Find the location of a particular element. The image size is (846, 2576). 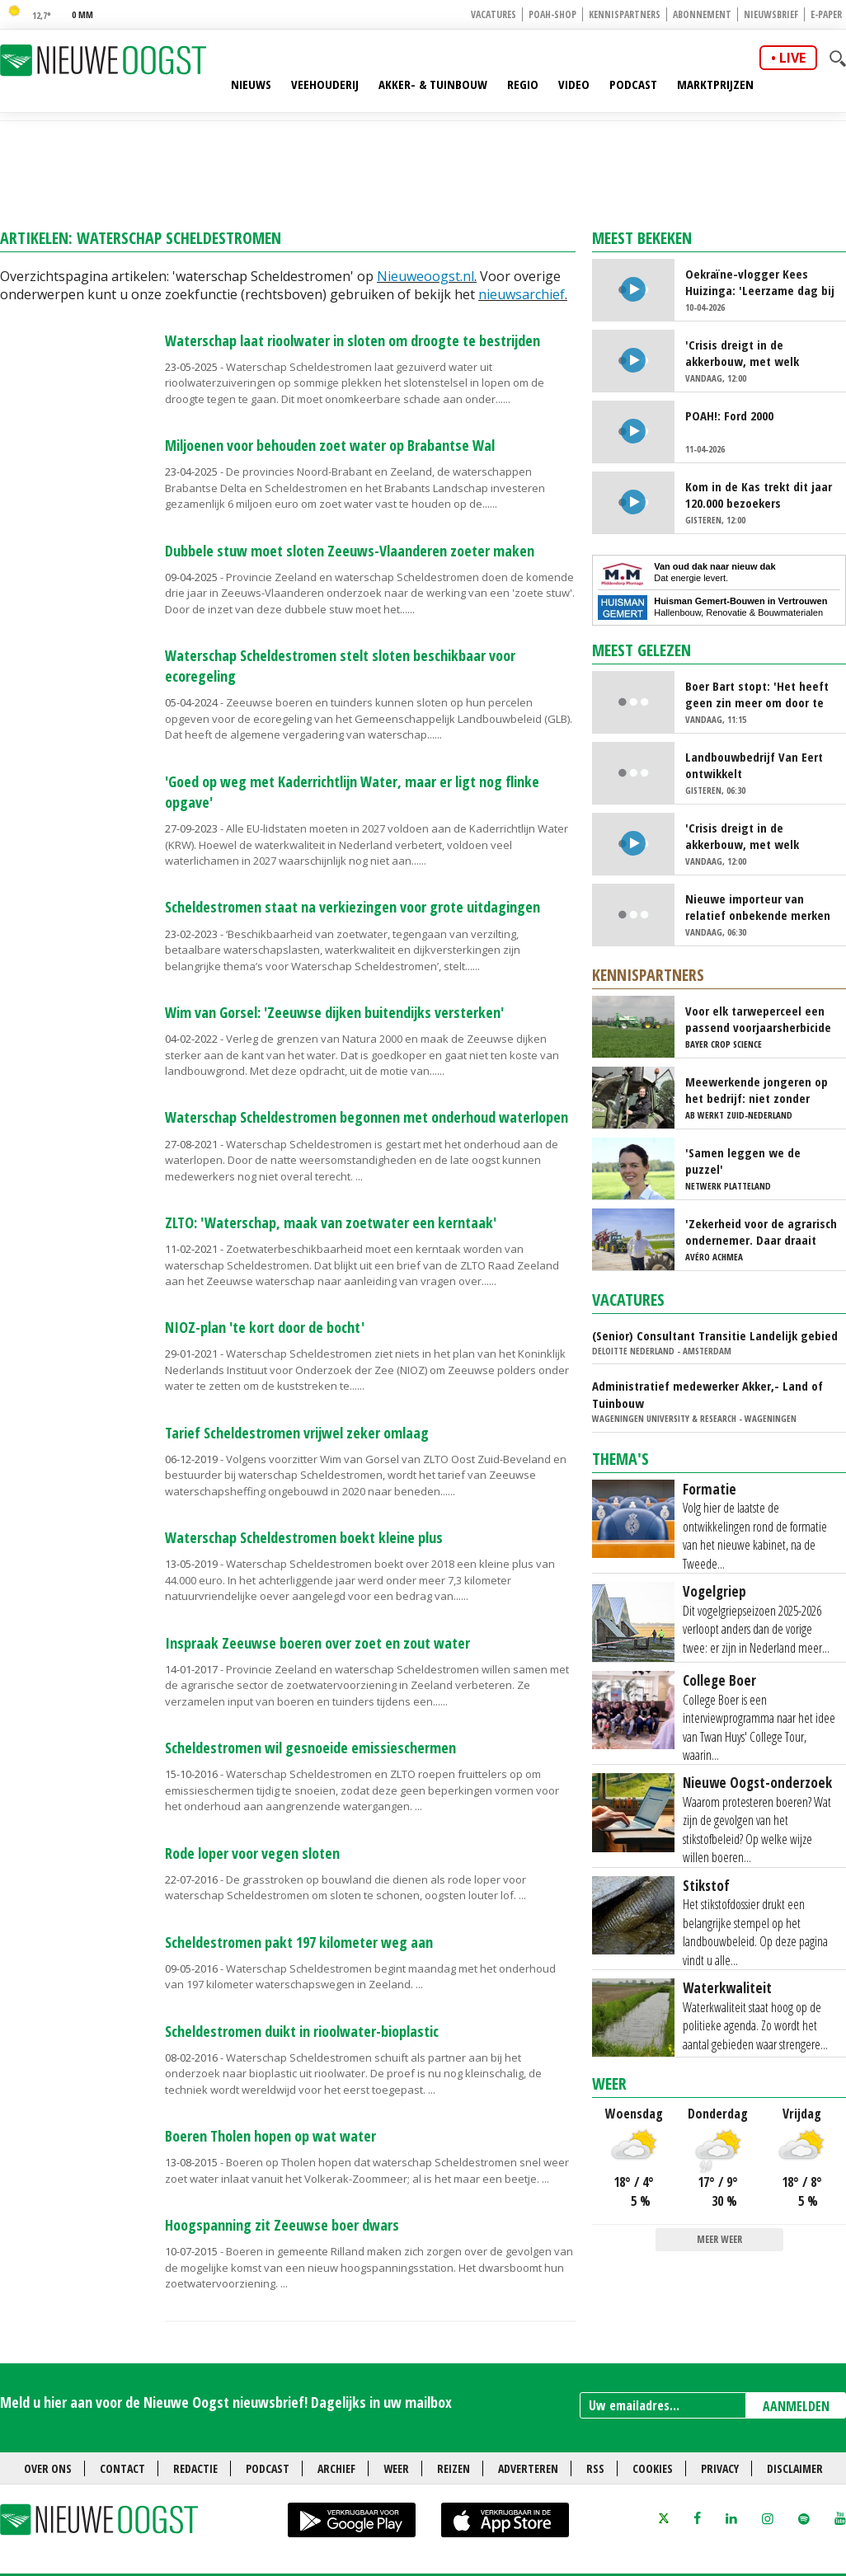

Boeren Tholen hopen op wat water is located at coordinates (270, 2136).